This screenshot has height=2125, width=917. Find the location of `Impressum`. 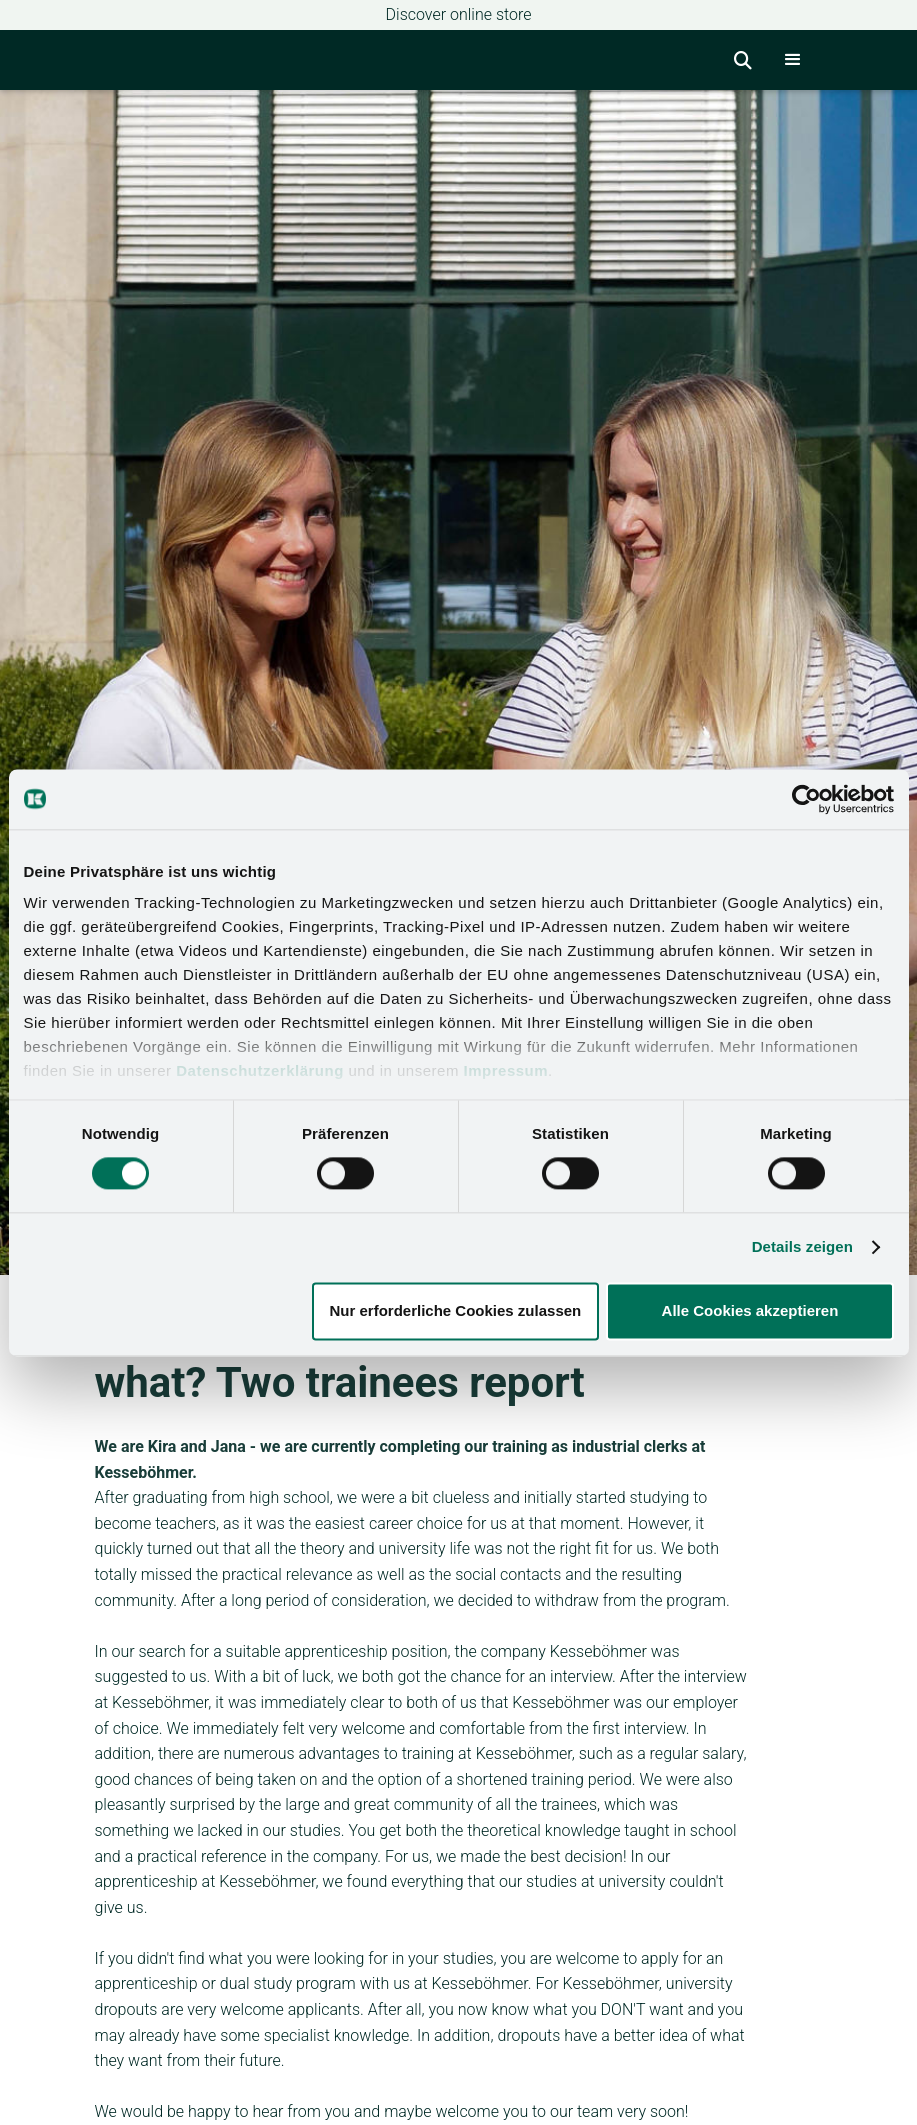

Impressum is located at coordinates (506, 1070).